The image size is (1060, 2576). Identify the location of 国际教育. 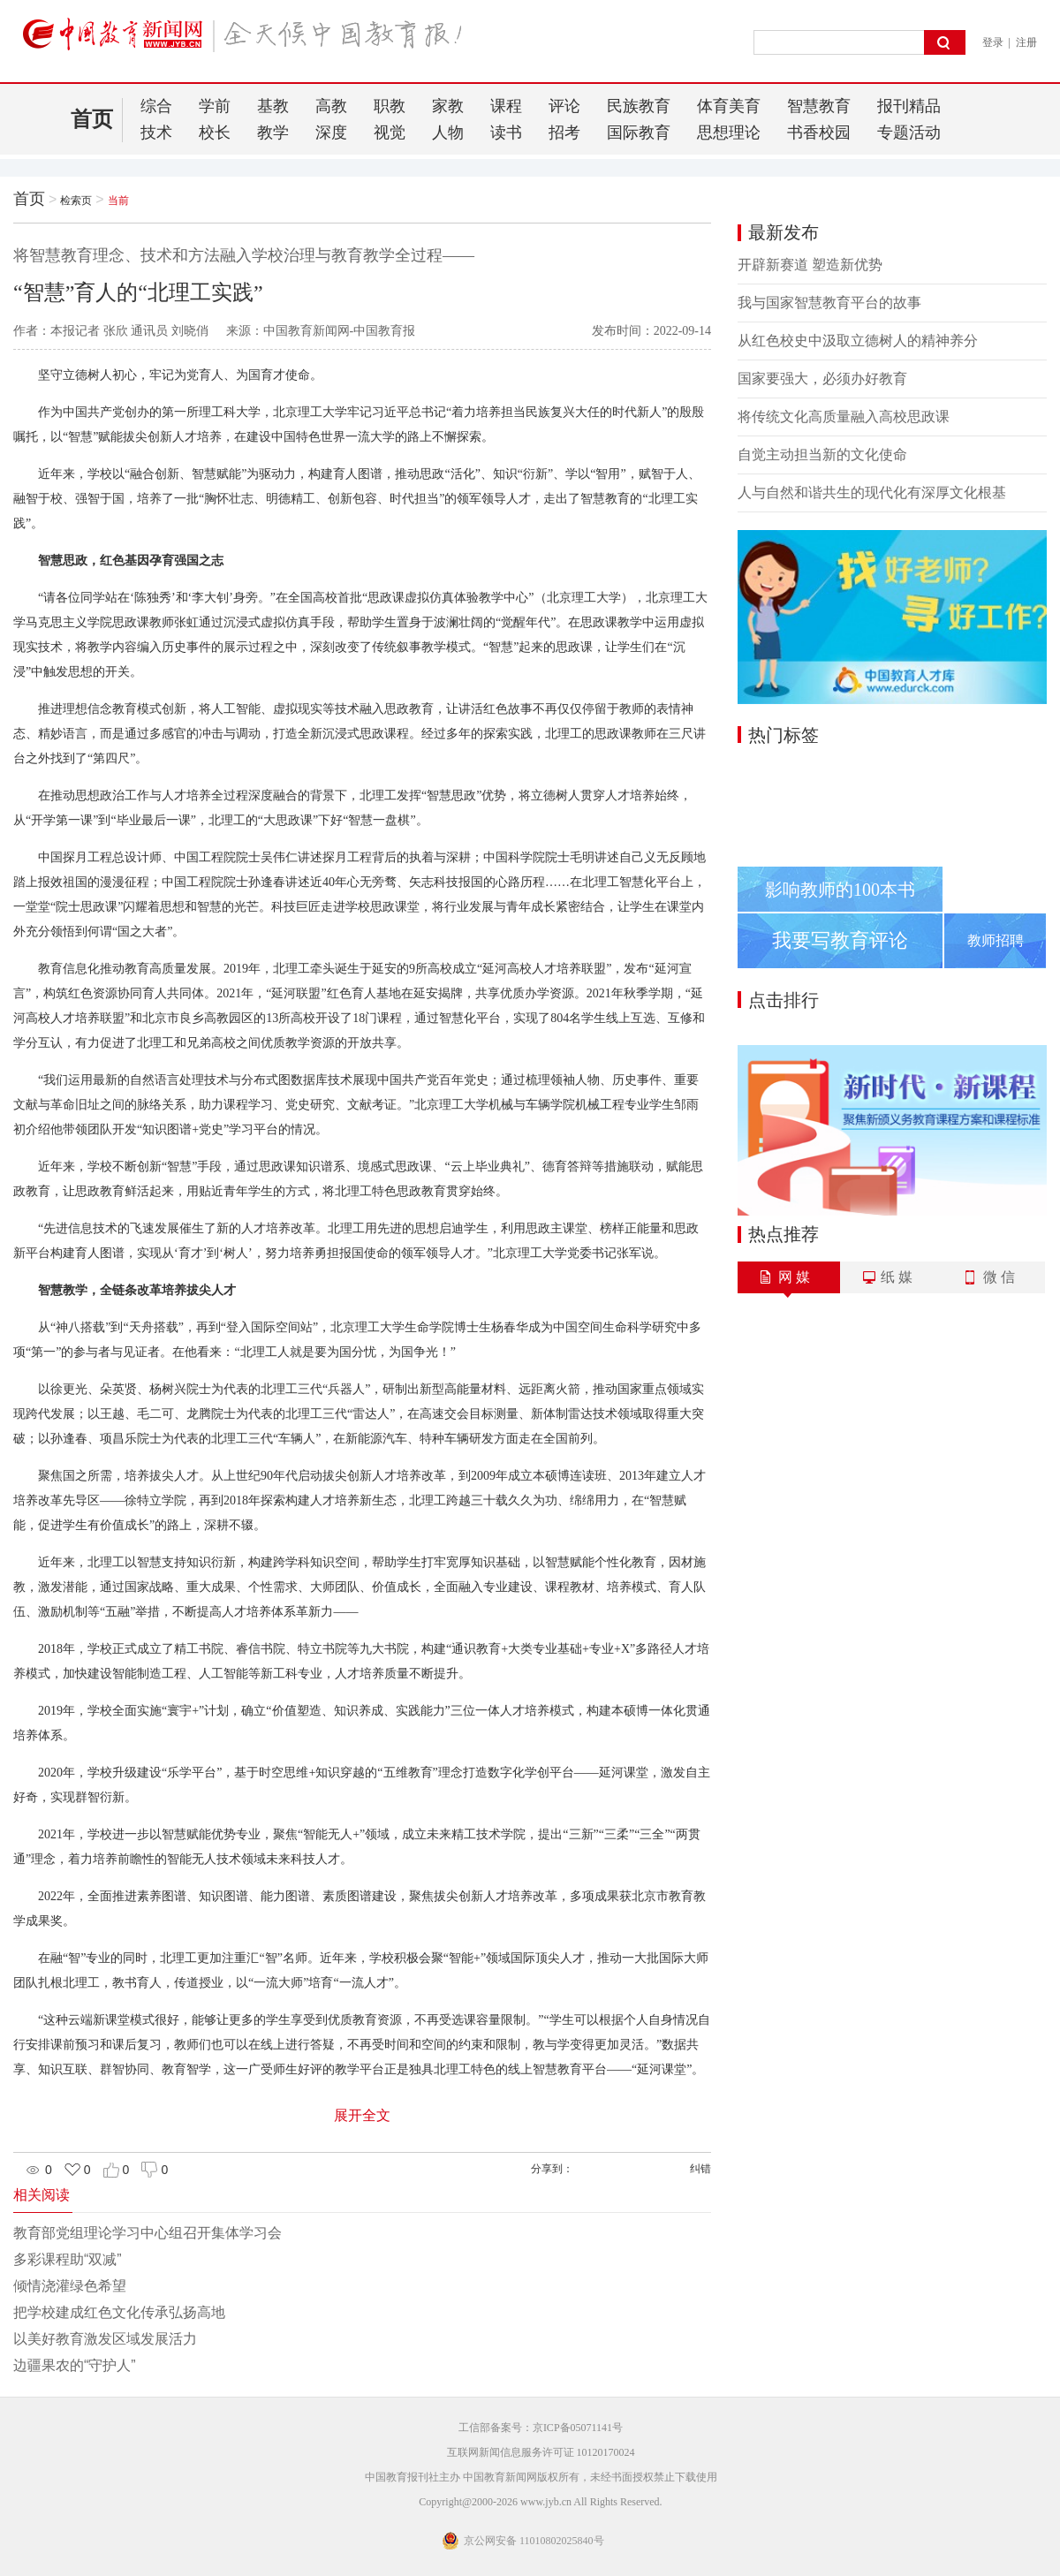
(638, 132).